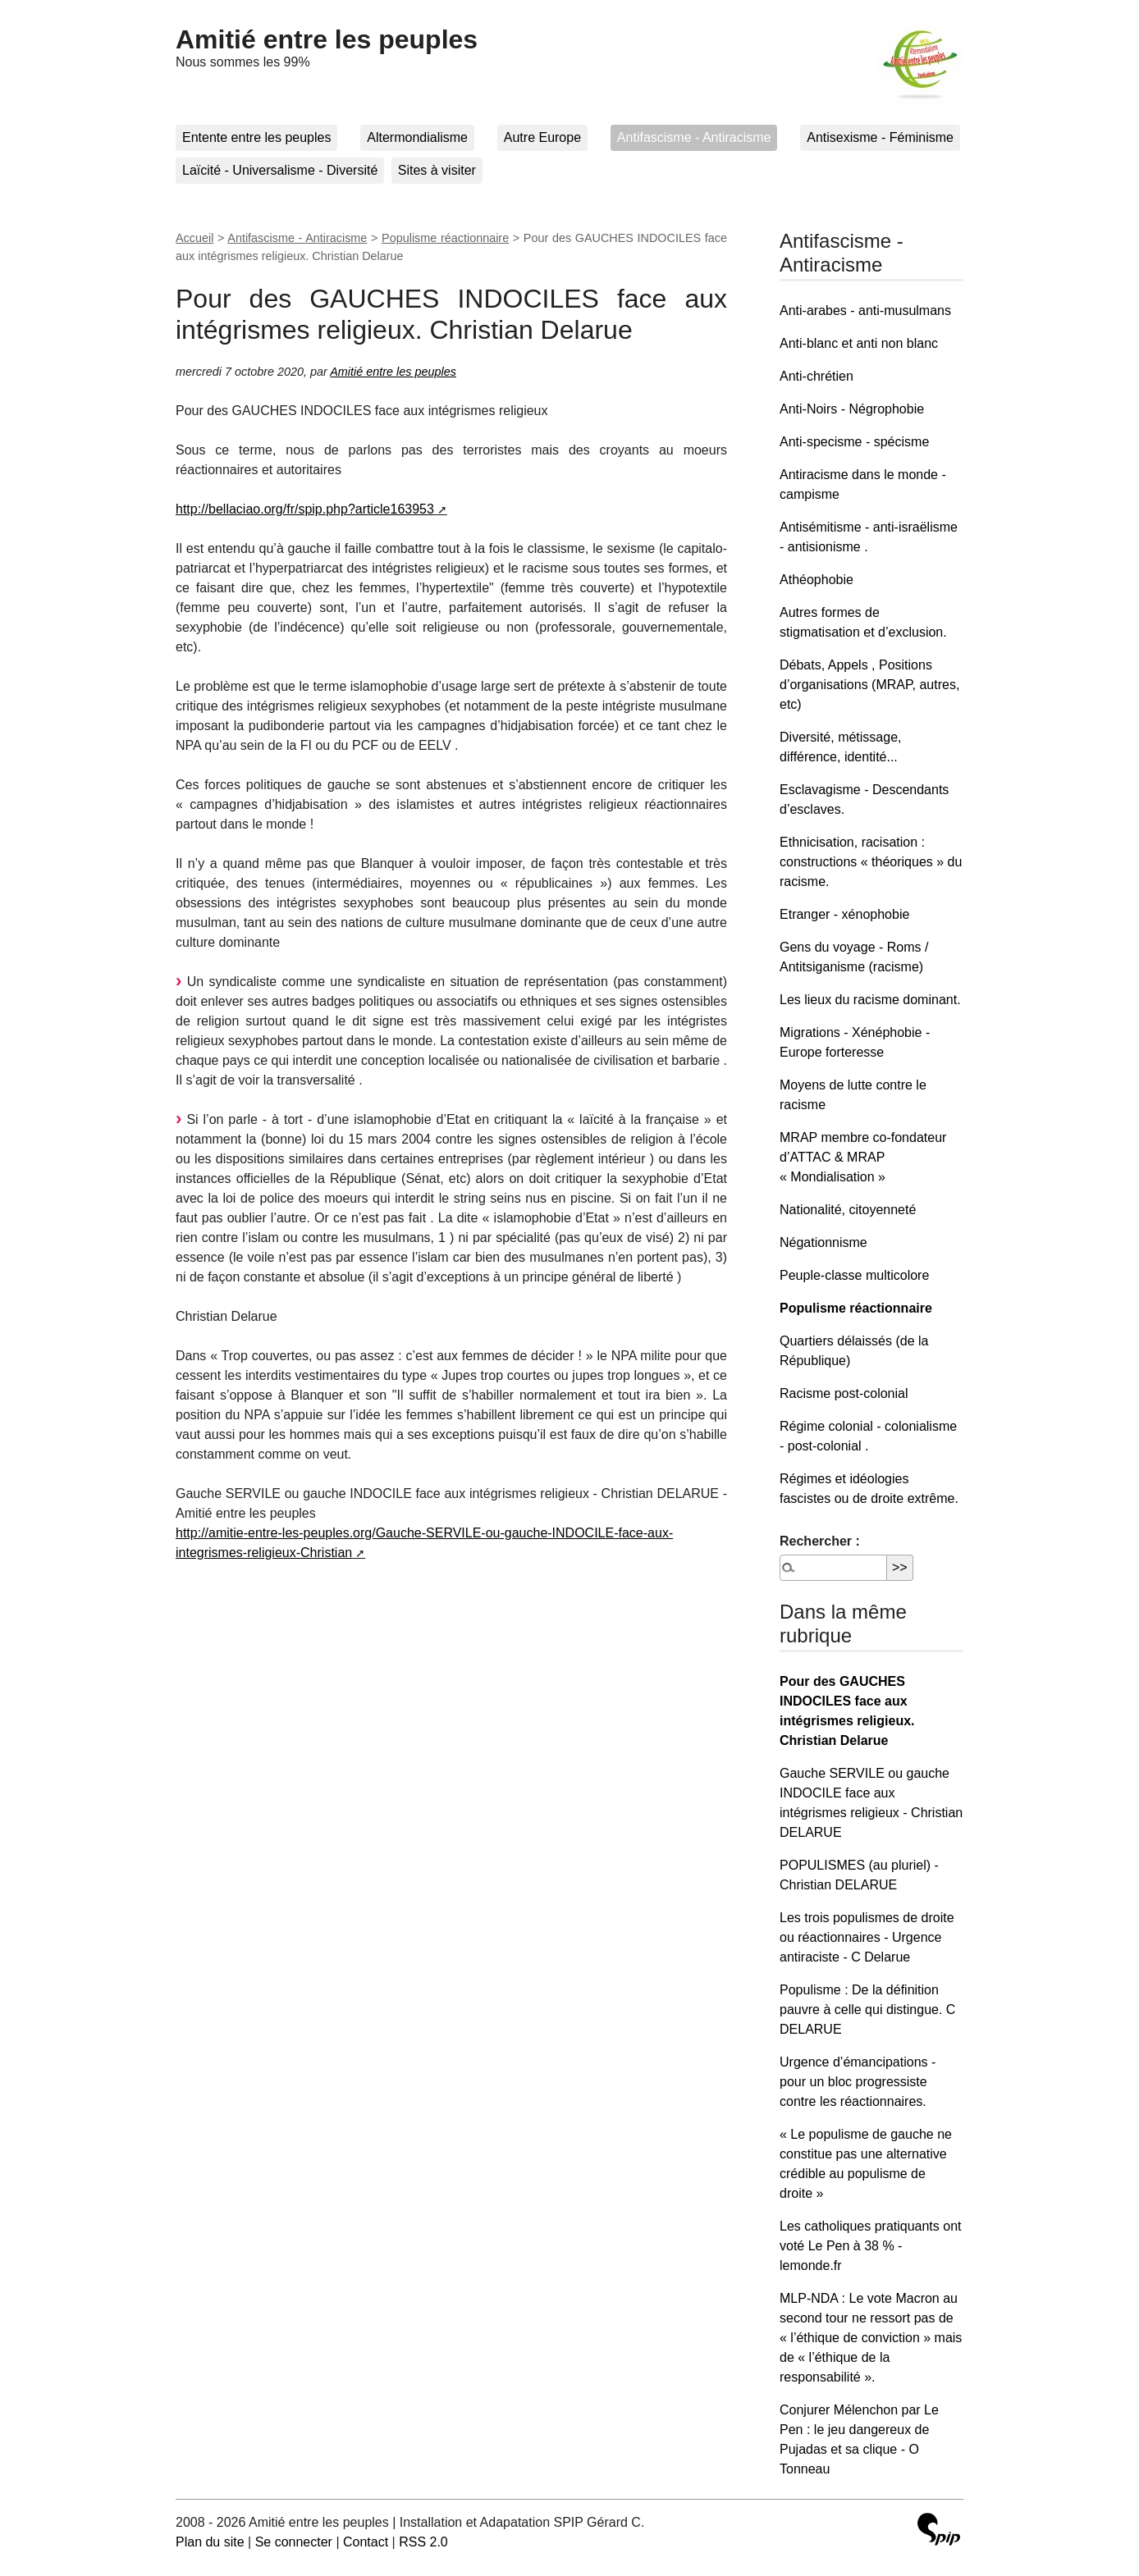  What do you see at coordinates (854, 442) in the screenshot?
I see `Anti-specisme - spécisme` at bounding box center [854, 442].